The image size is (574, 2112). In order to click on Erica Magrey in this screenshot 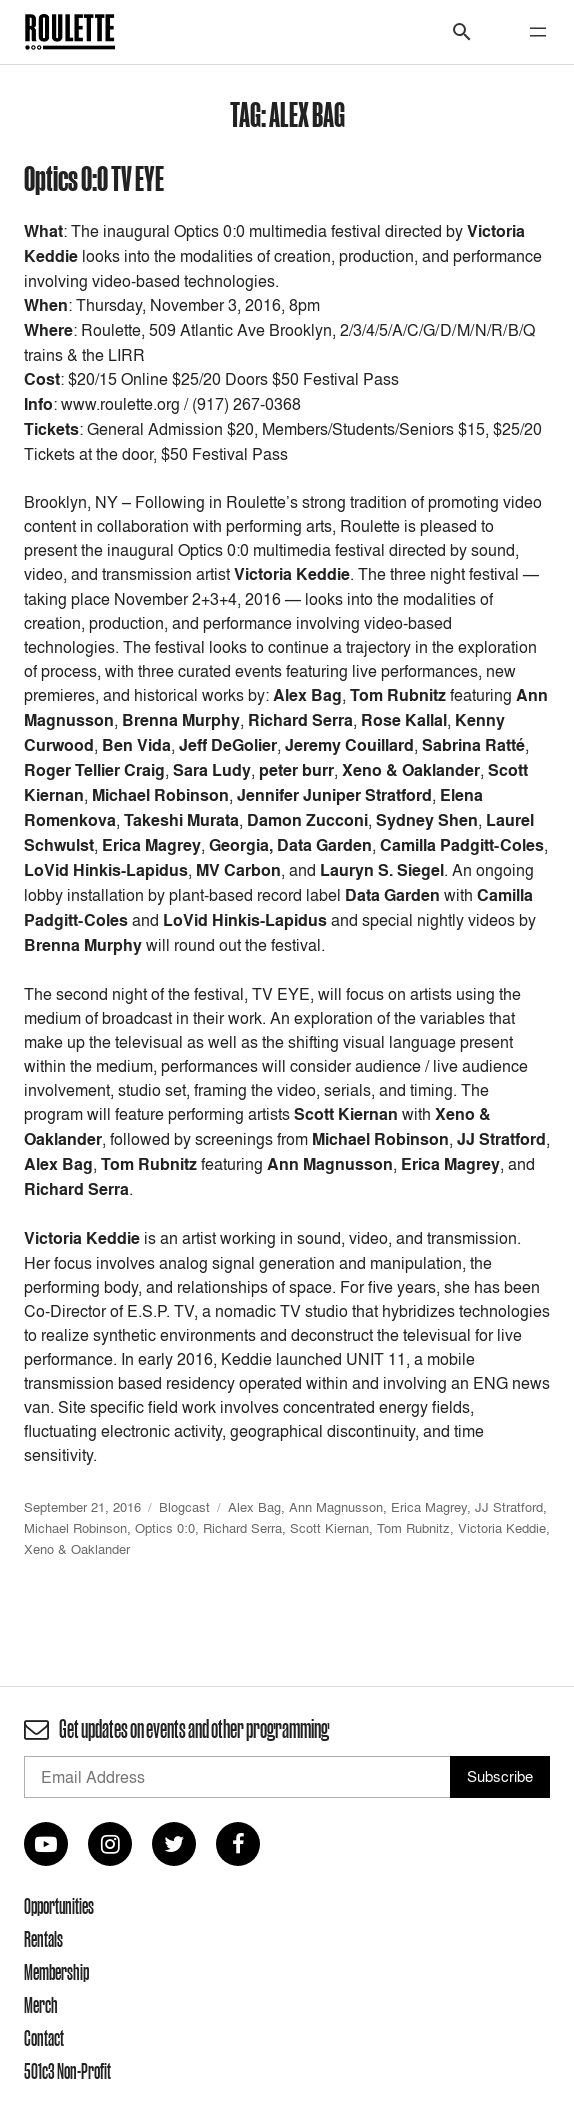, I will do `click(429, 1507)`.